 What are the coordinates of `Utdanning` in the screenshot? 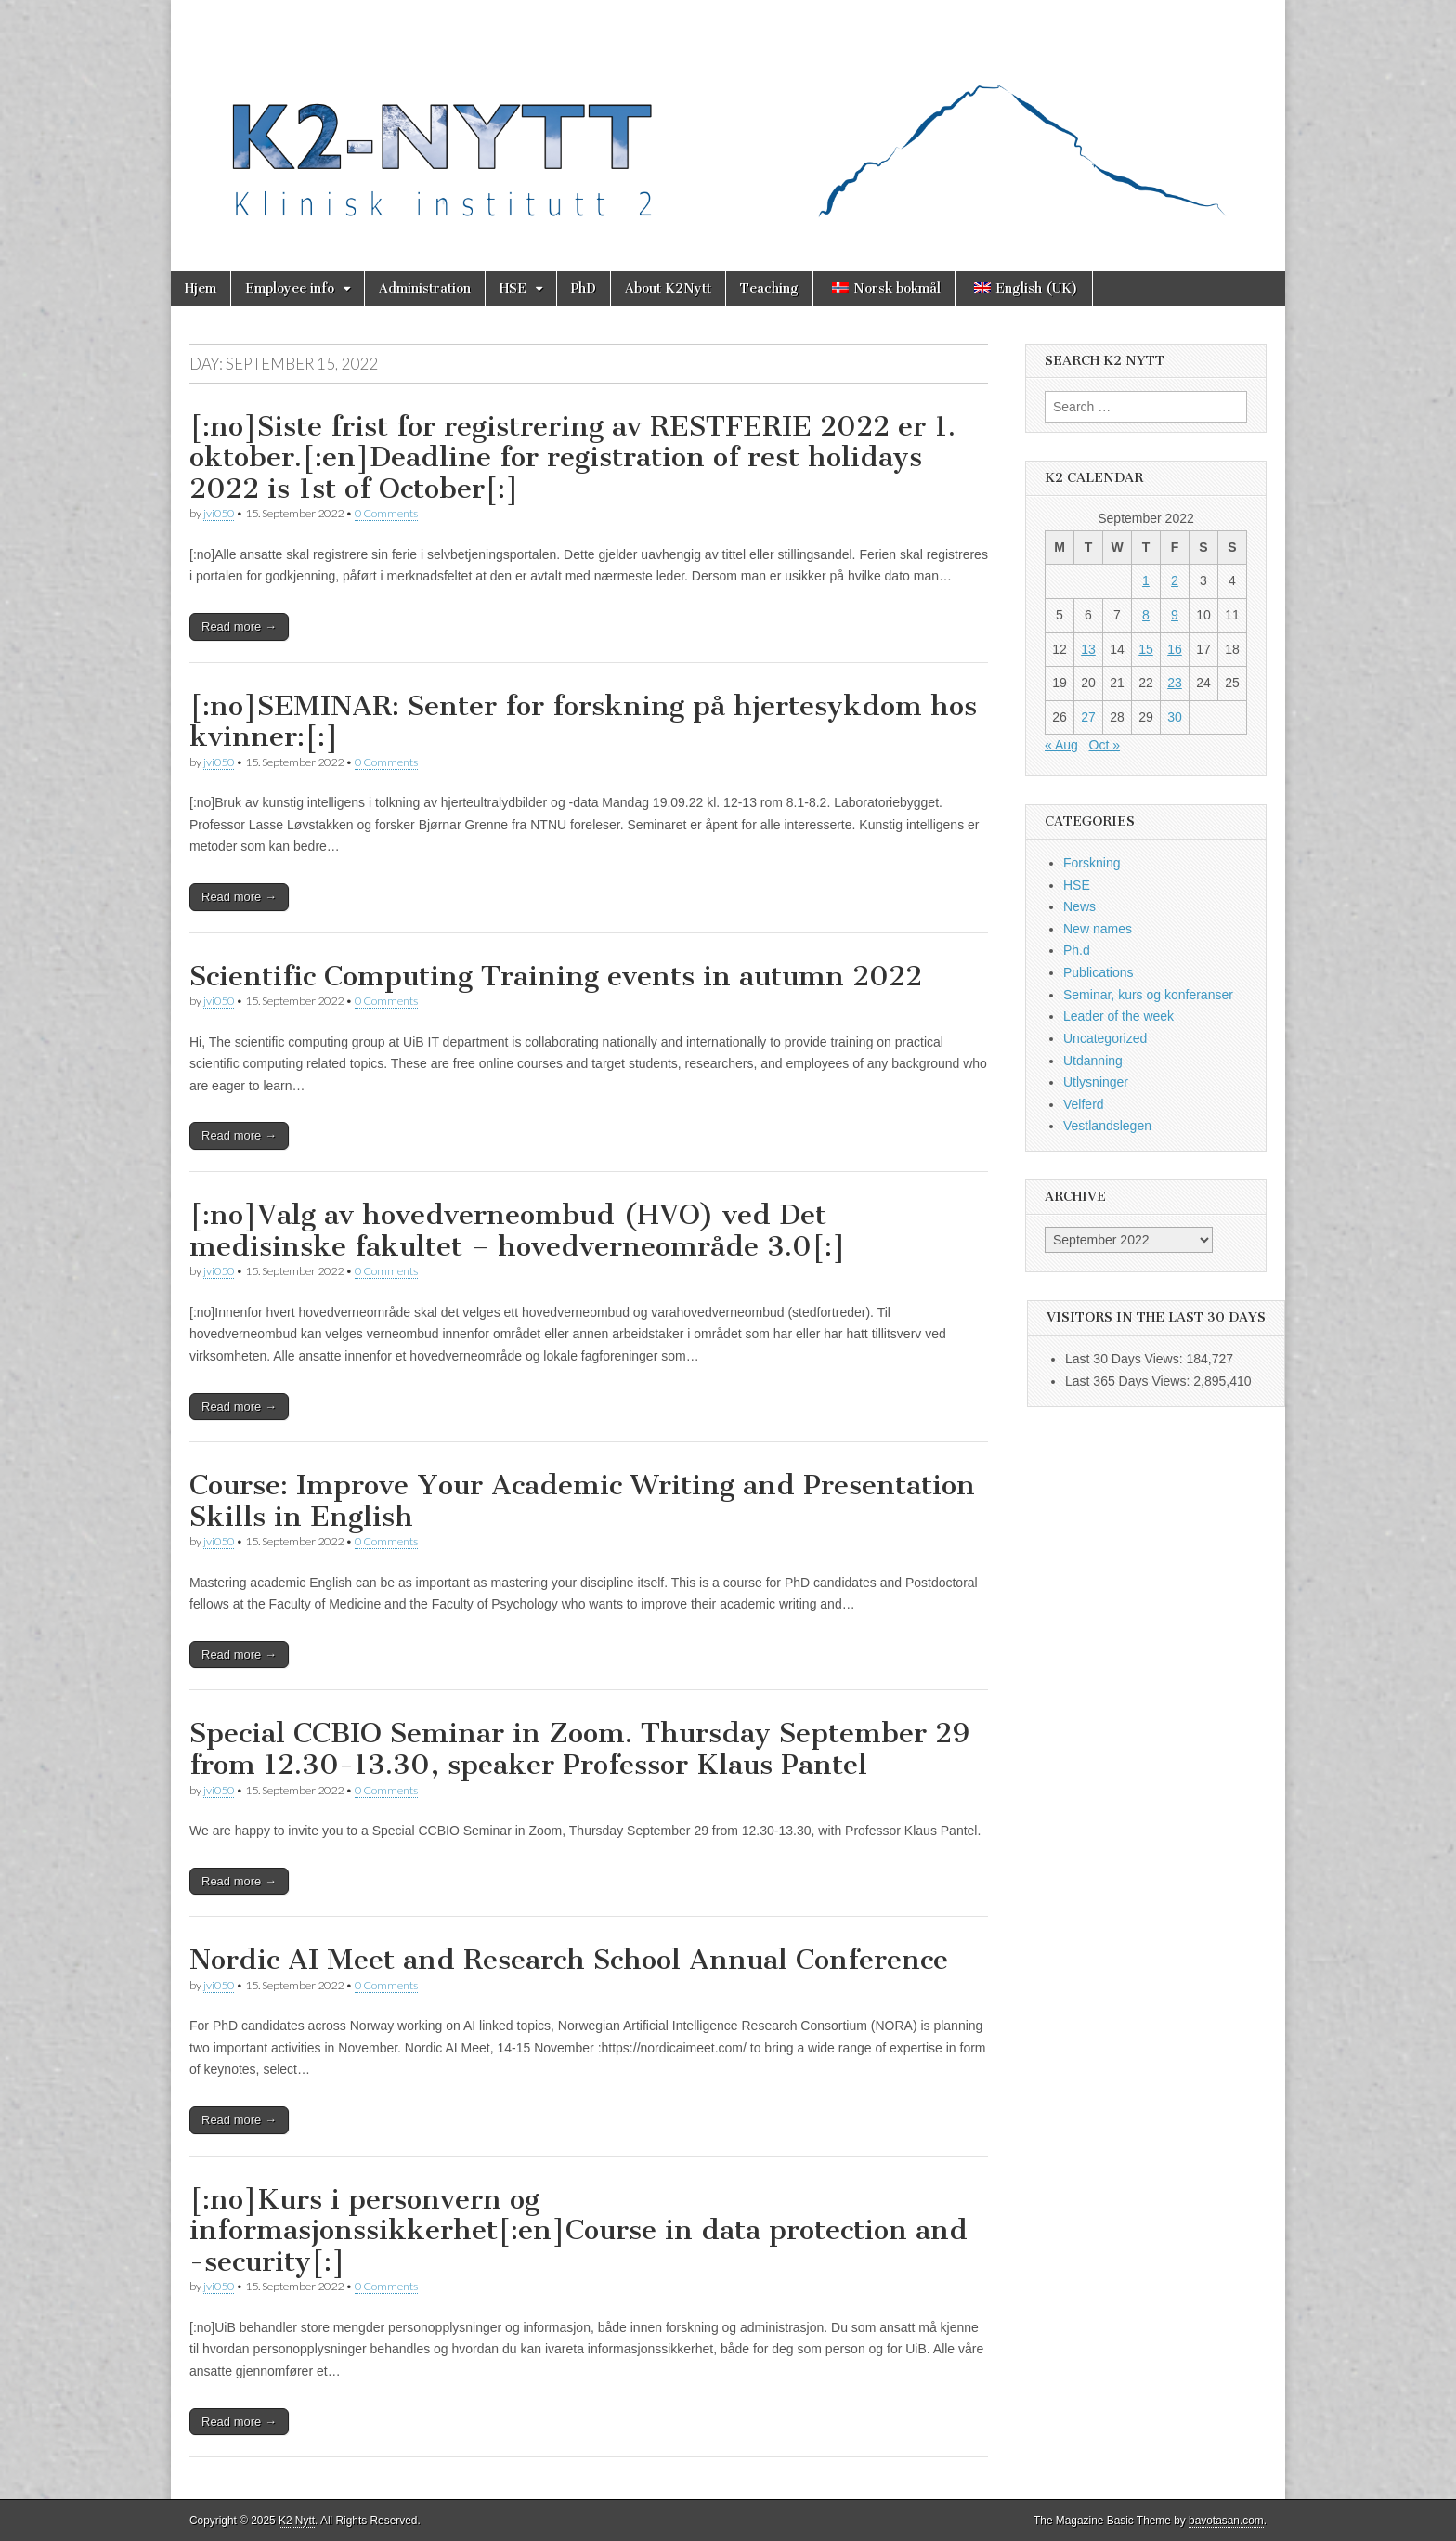 It's located at (1093, 1060).